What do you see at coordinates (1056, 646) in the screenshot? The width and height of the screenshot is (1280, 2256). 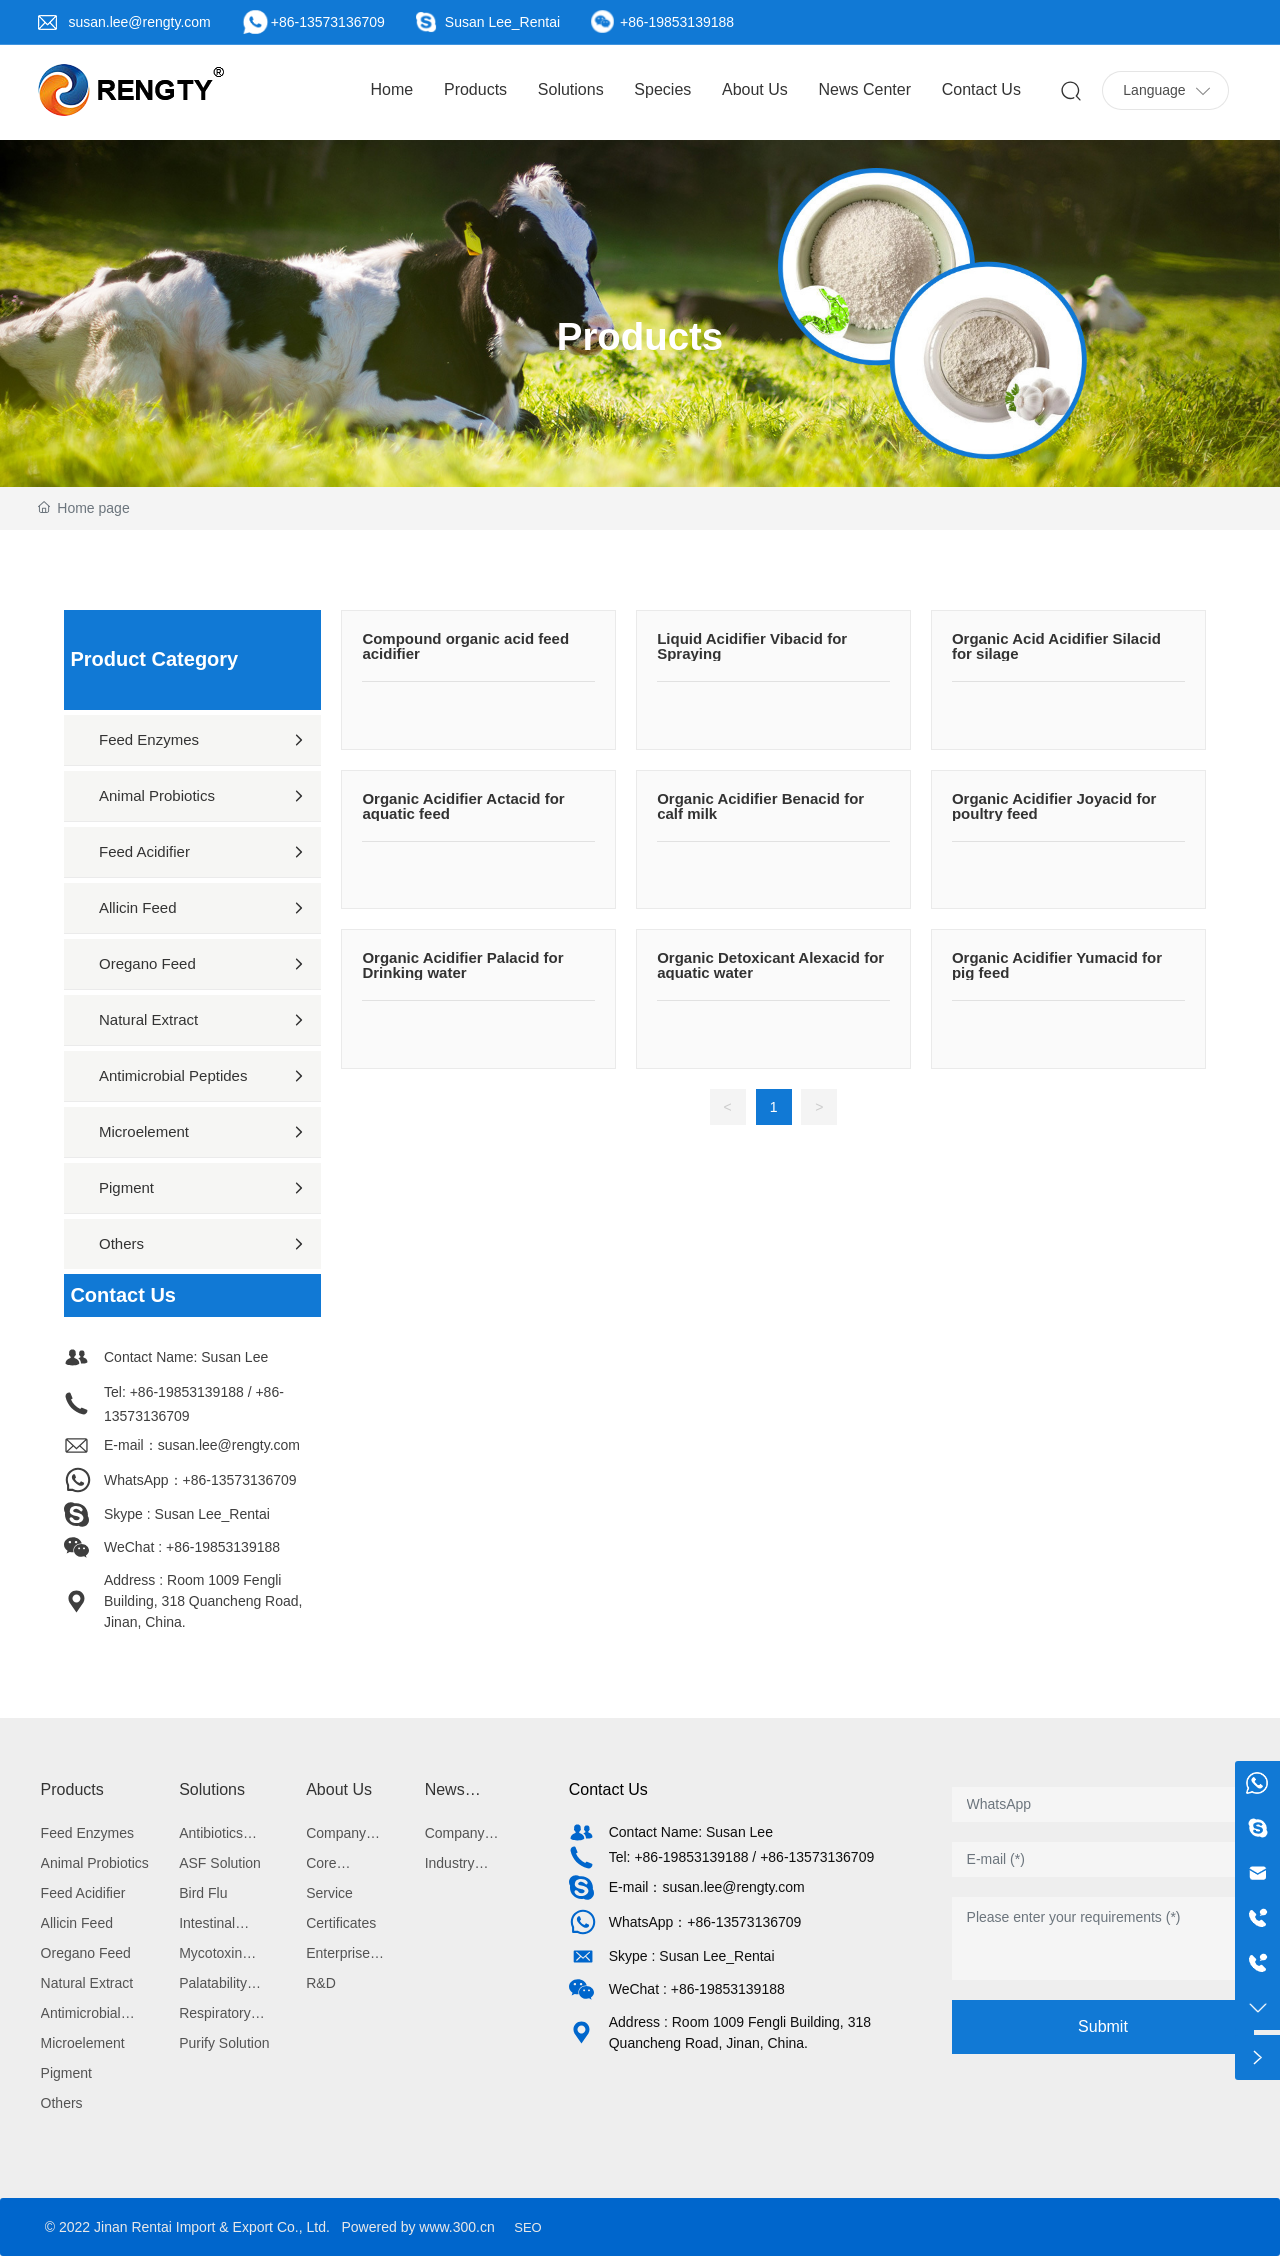 I see `Organic Acid Acidifier Silacid for silage` at bounding box center [1056, 646].